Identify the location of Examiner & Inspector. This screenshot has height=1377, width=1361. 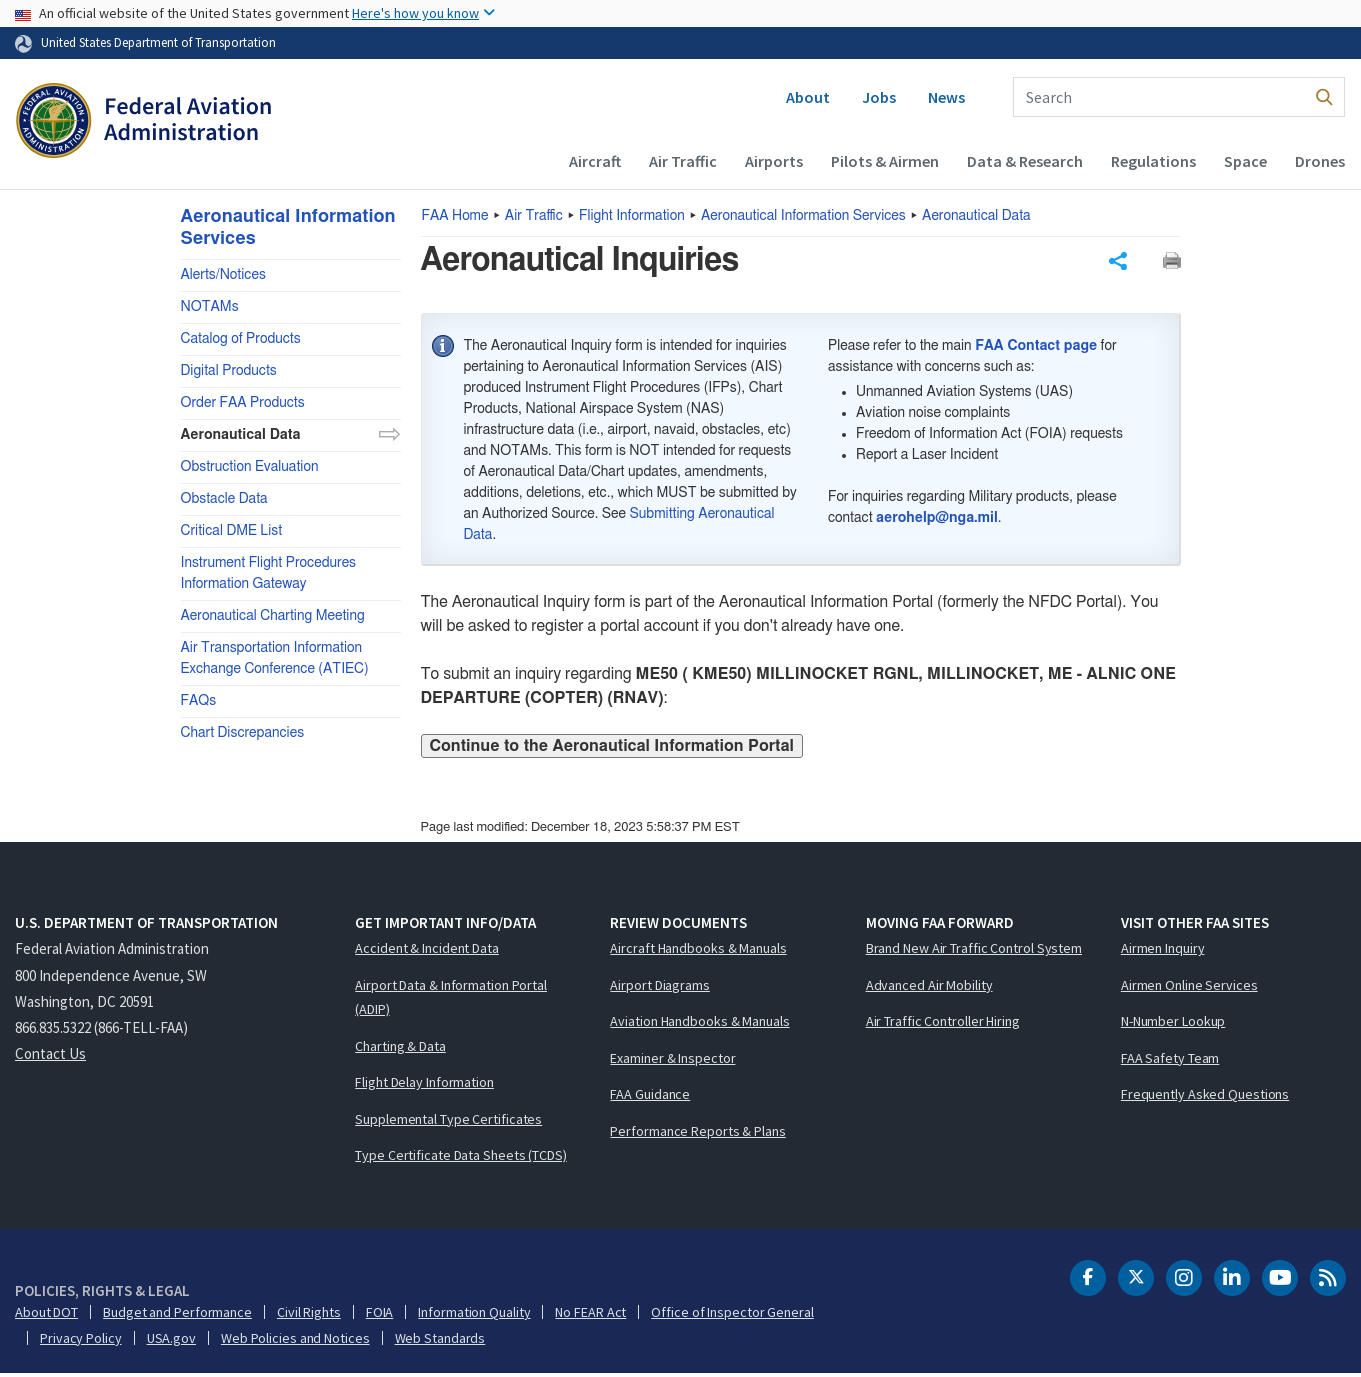
(672, 1061).